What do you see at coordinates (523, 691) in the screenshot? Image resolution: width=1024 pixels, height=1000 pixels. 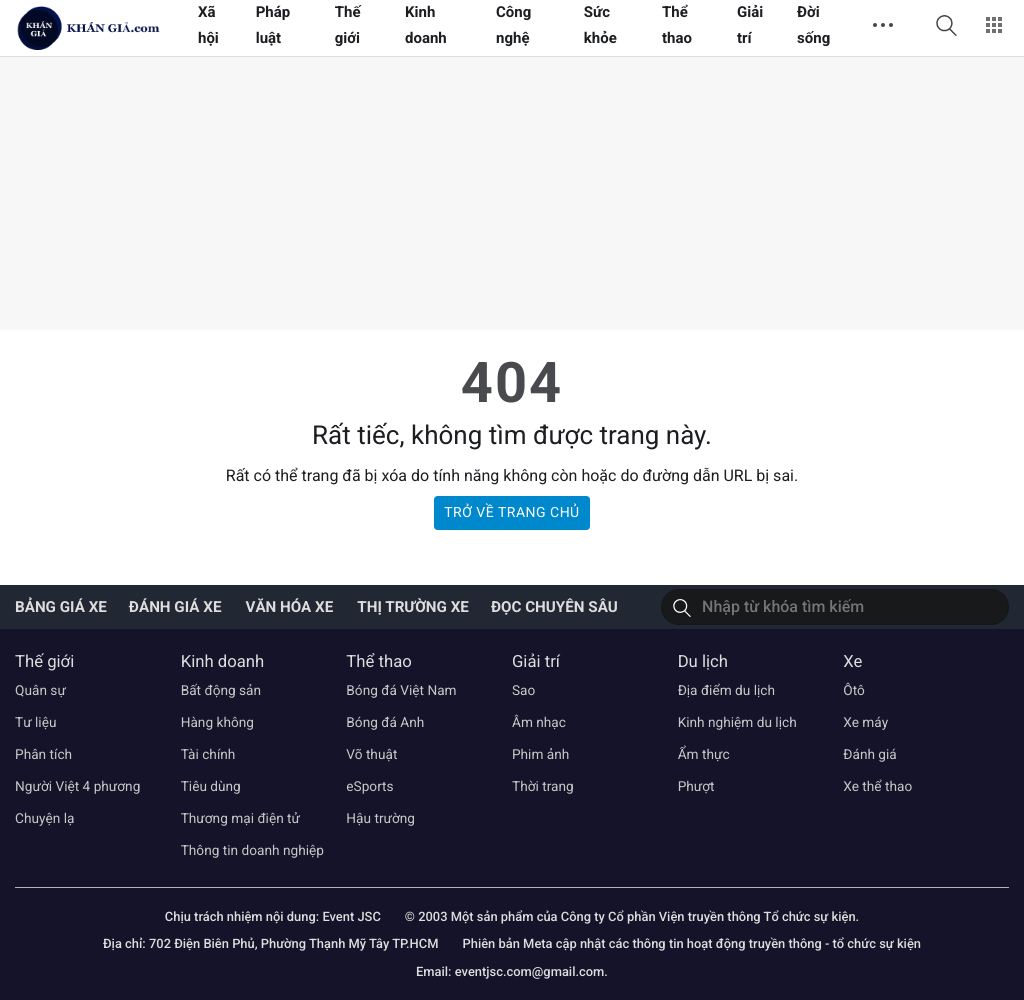 I see `Sao` at bounding box center [523, 691].